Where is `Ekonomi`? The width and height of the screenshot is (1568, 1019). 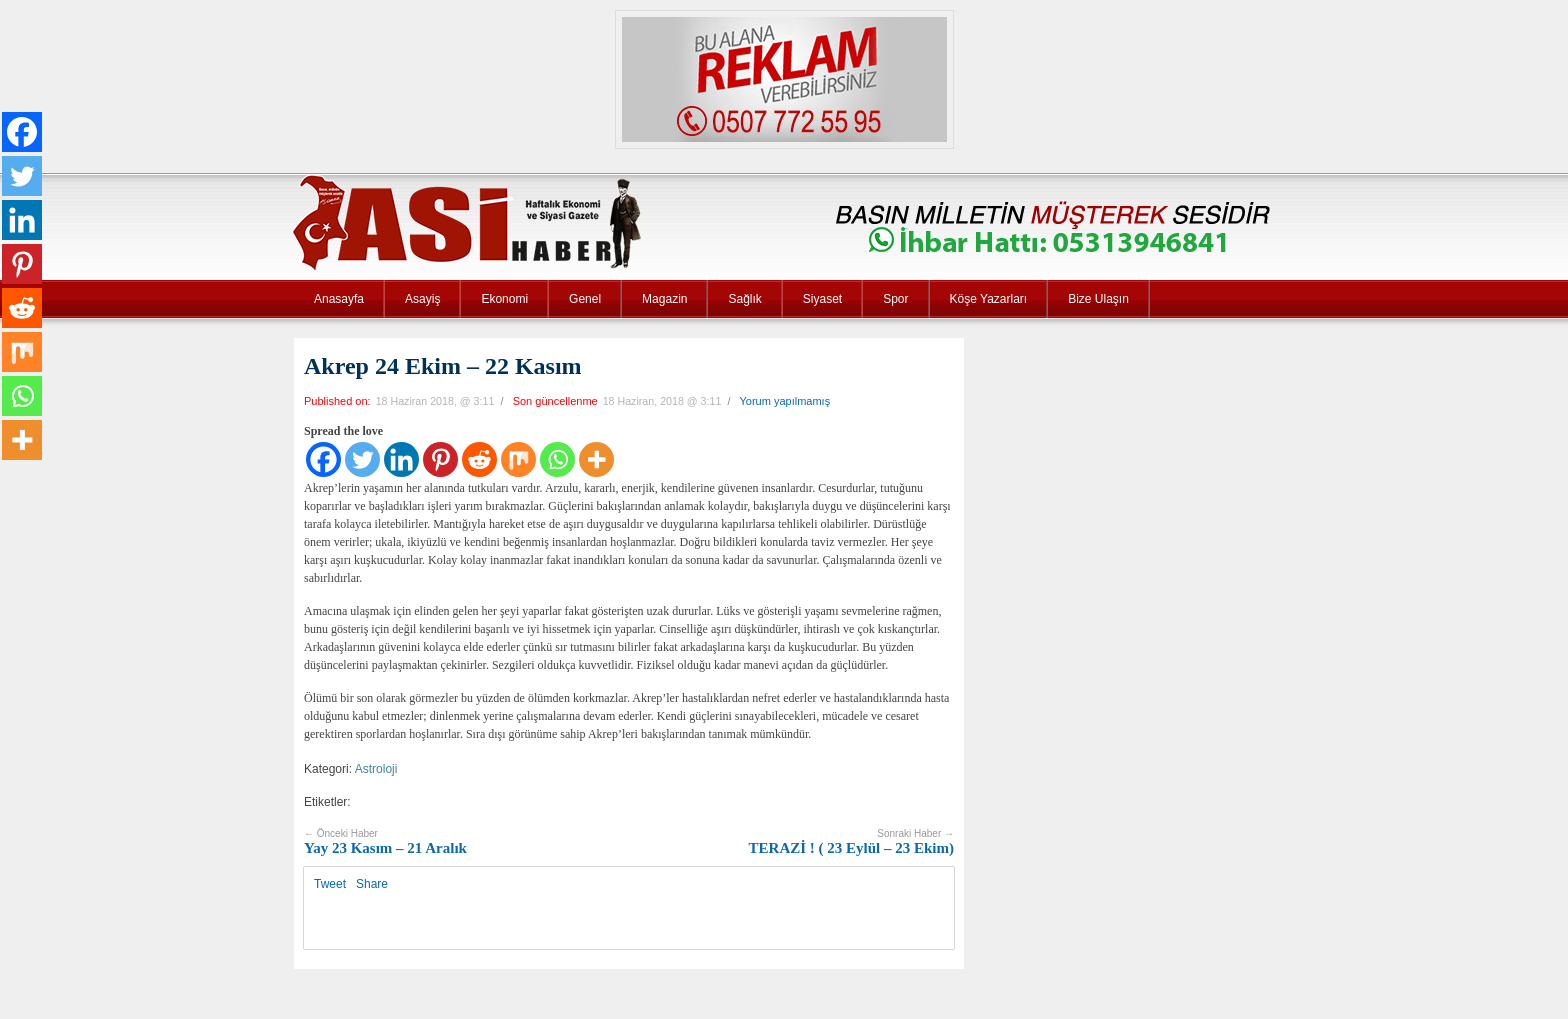 Ekonomi is located at coordinates (504, 299).